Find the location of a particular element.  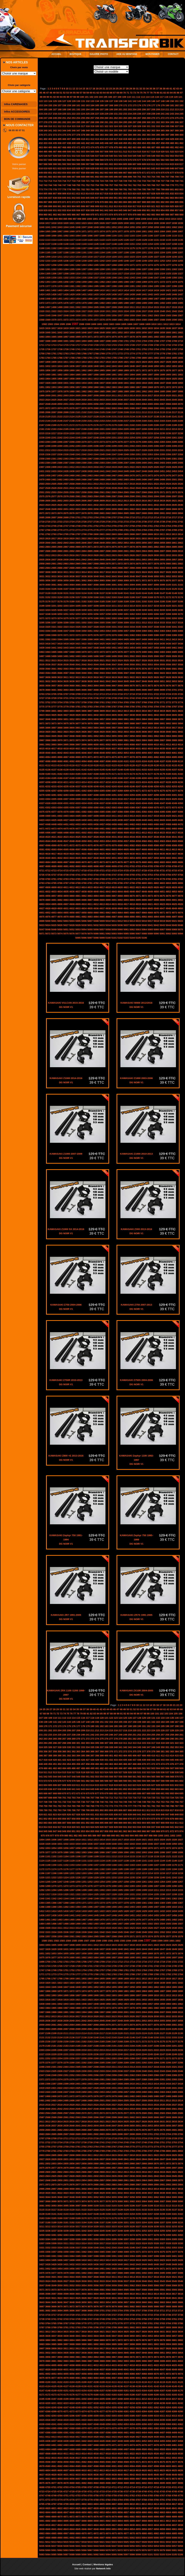

2298 is located at coordinates (108, 446).